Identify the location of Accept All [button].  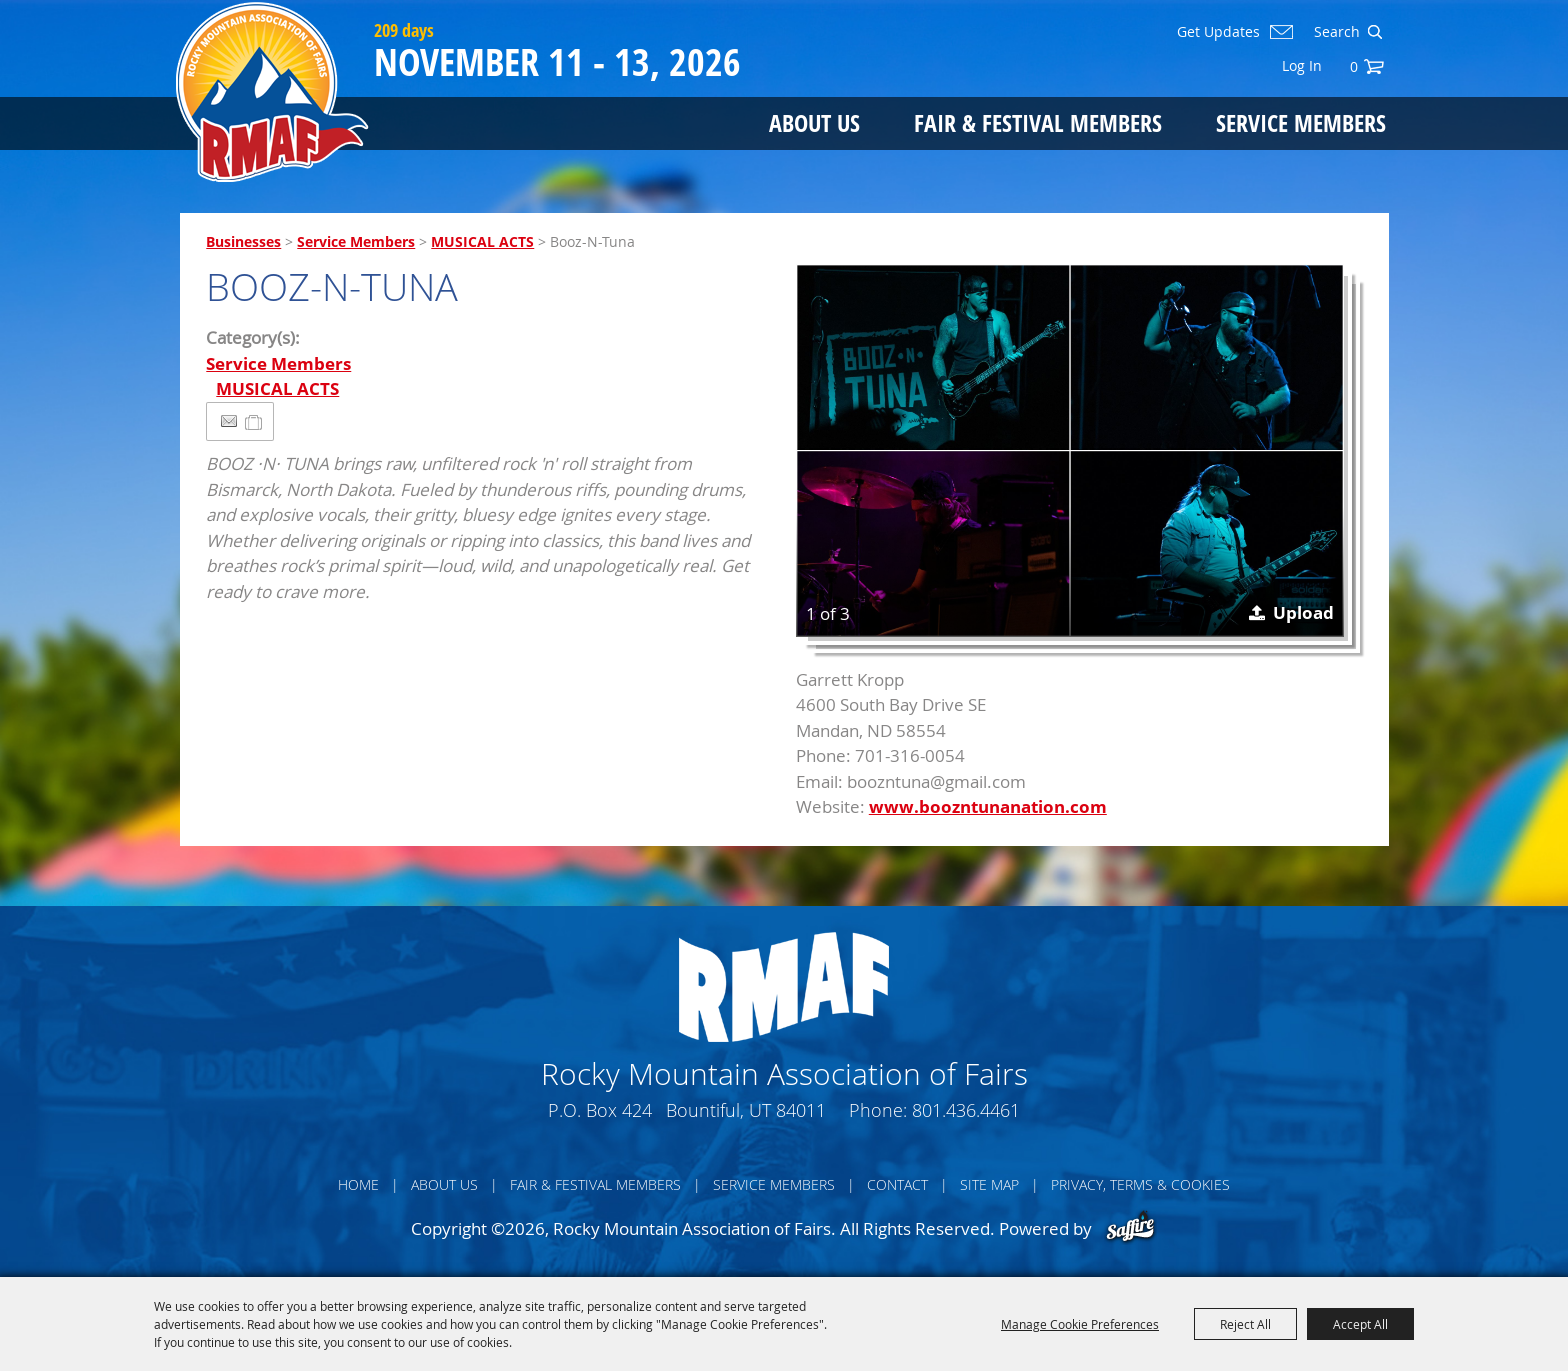
(1360, 1324).